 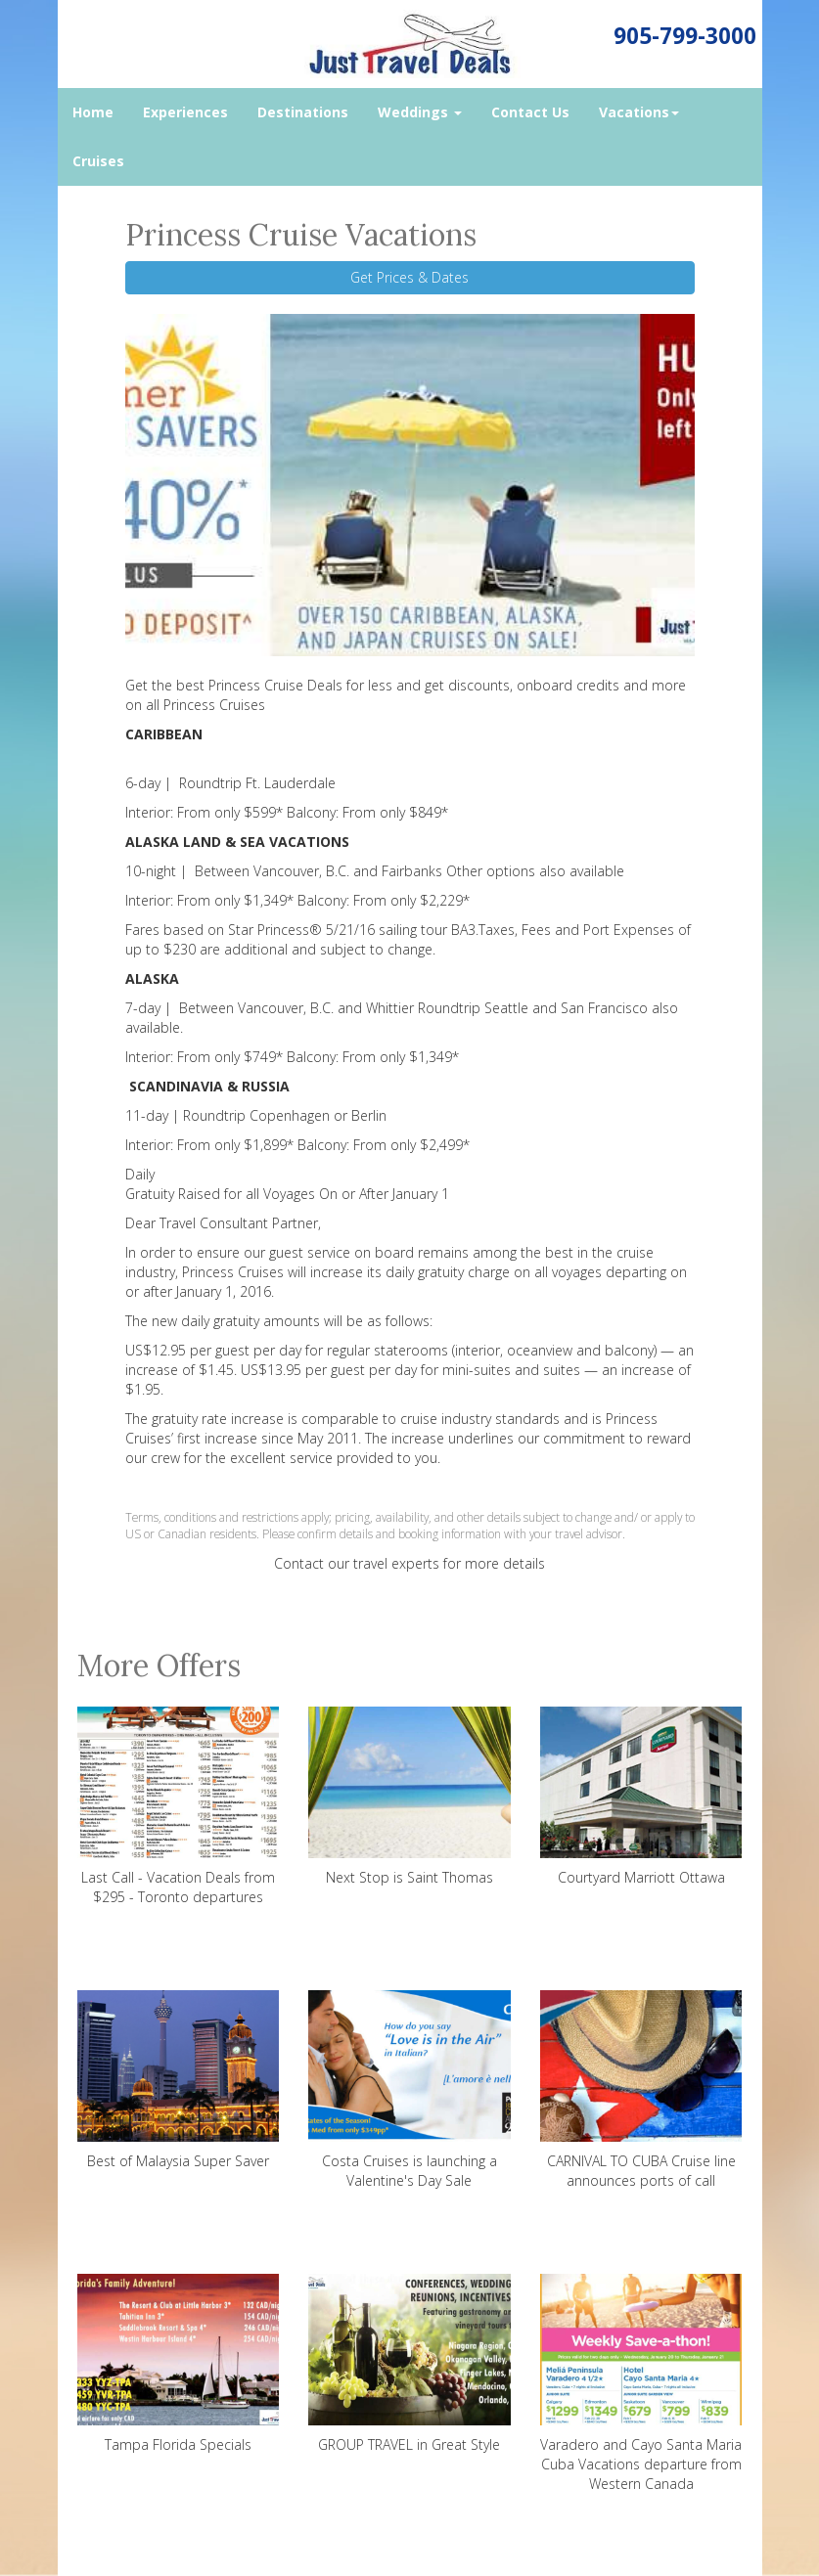 What do you see at coordinates (409, 1563) in the screenshot?
I see `Contact our travel experts for more details` at bounding box center [409, 1563].